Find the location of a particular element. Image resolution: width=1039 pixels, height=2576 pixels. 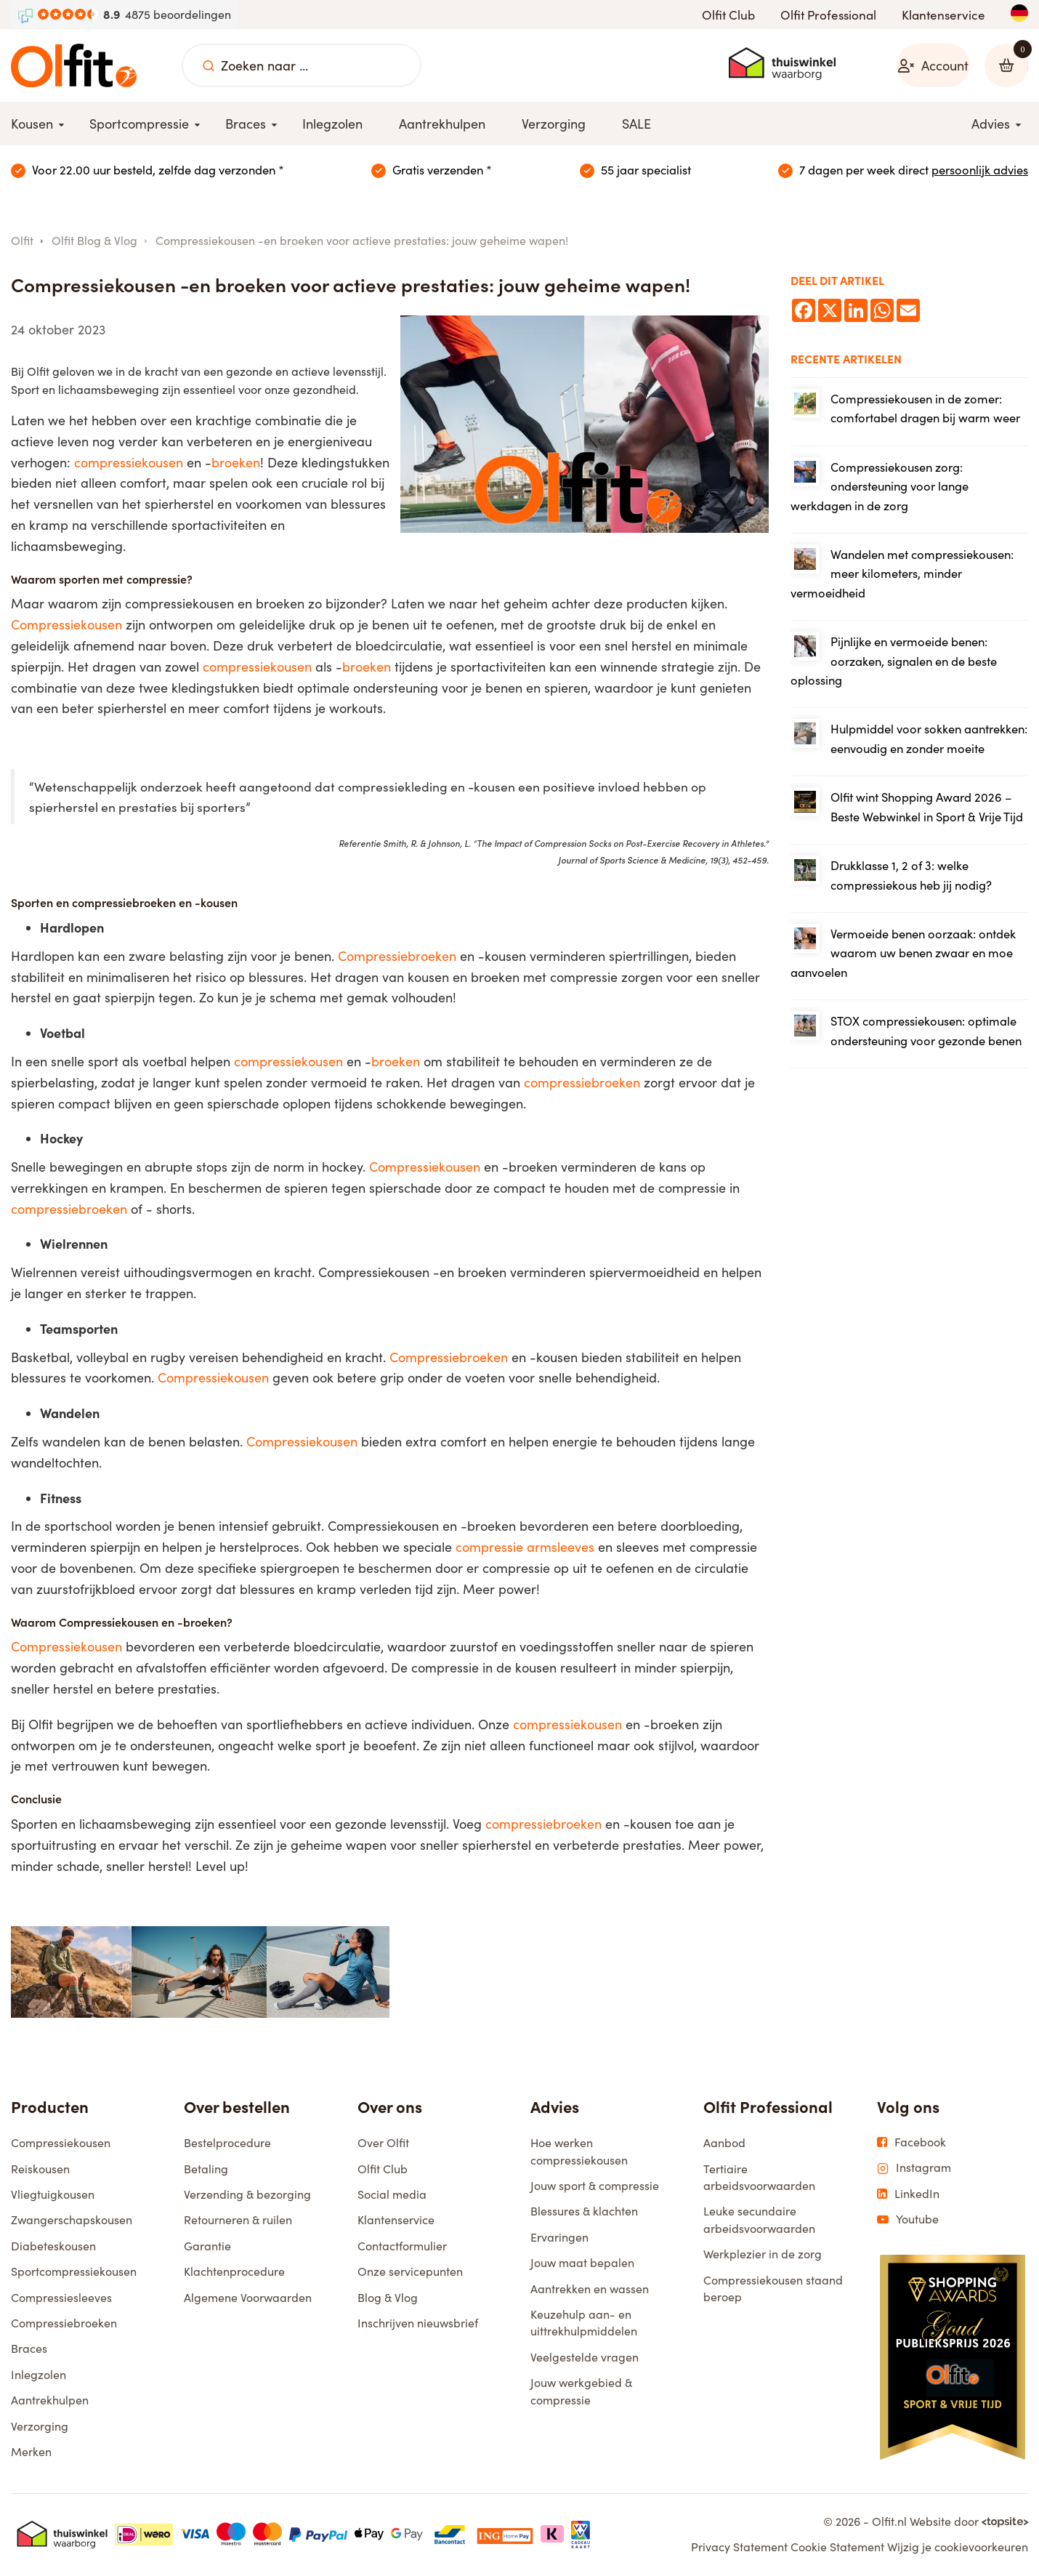

Compressiebroeken is located at coordinates (397, 957).